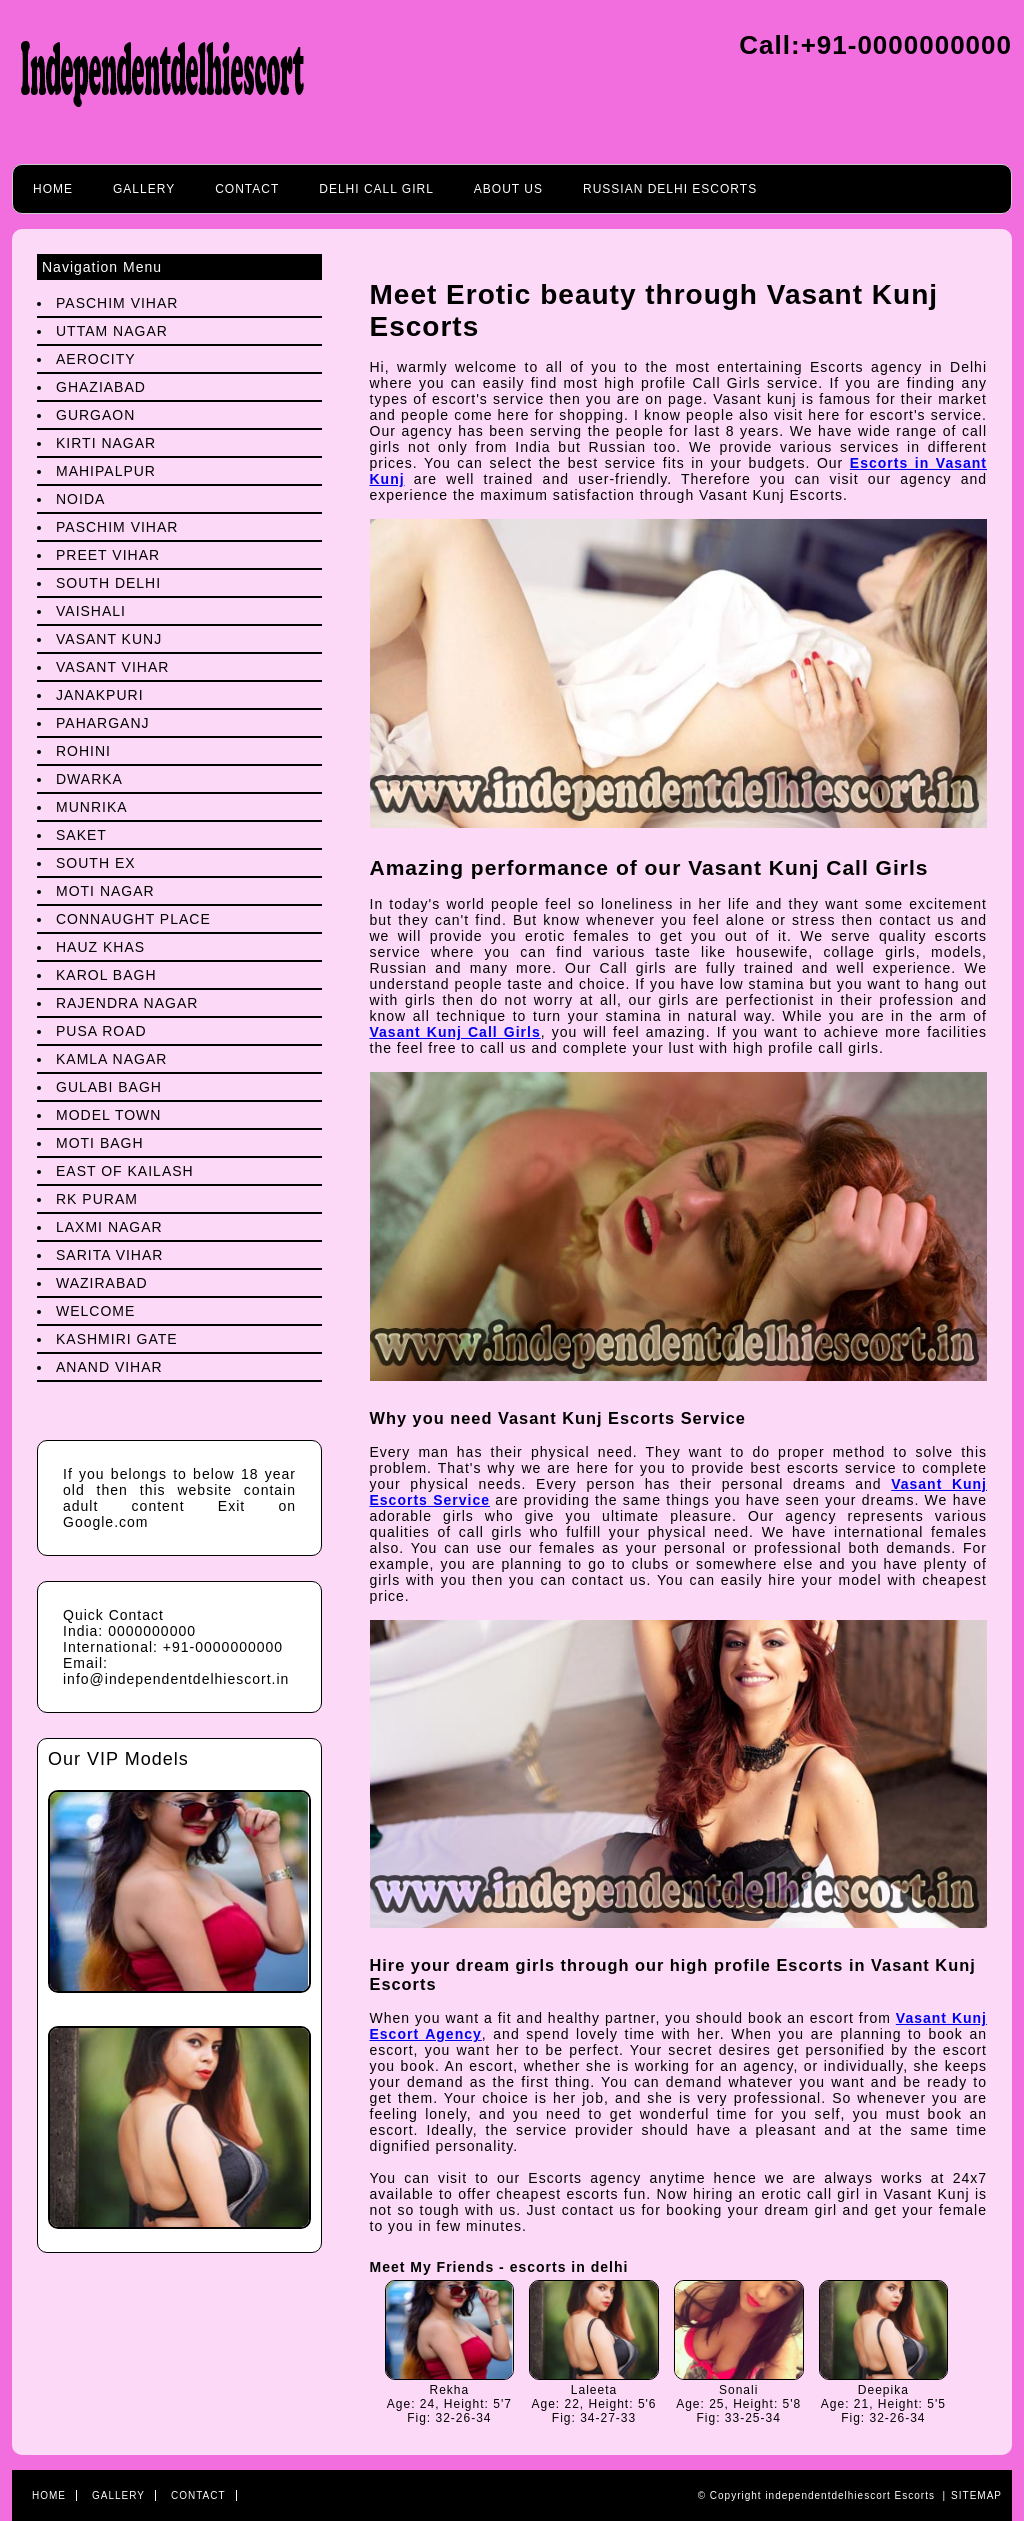 The width and height of the screenshot is (1024, 2521). I want to click on Rk Puram, so click(97, 1199).